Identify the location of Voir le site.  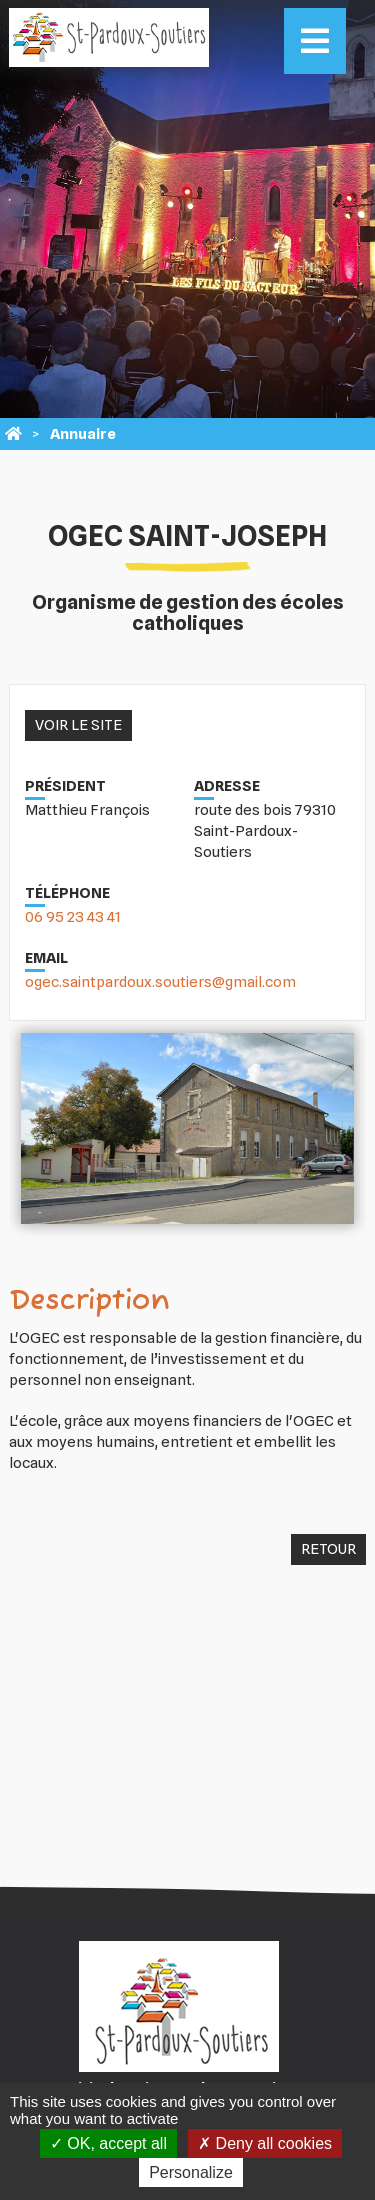
(78, 725).